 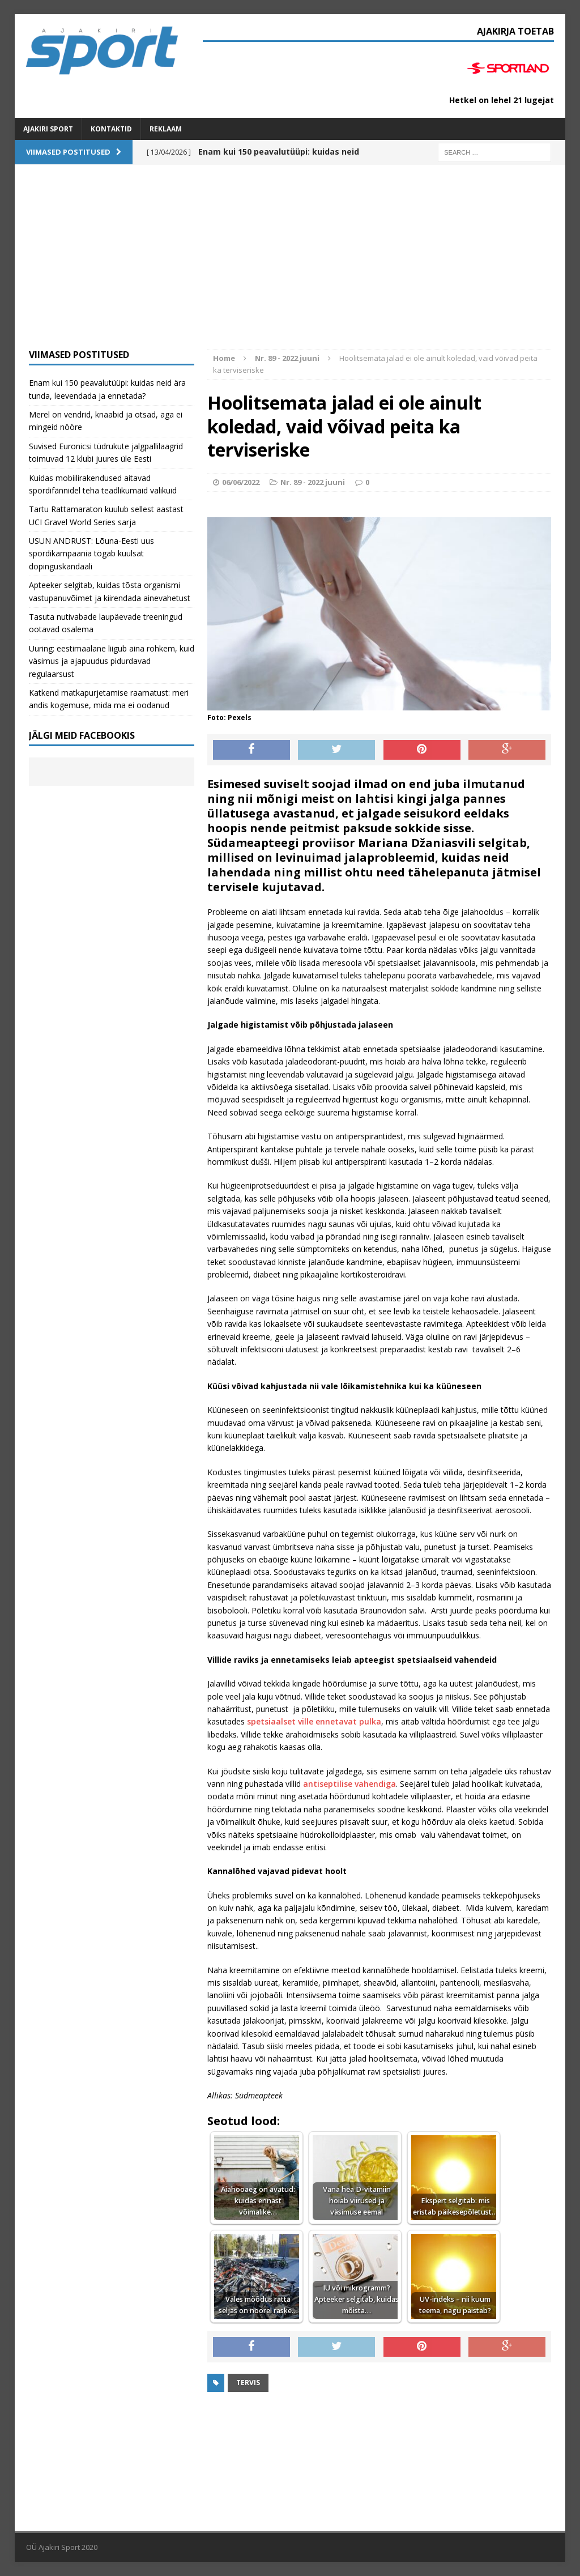 I want to click on Nr. 89 - 2022 juuni, so click(x=312, y=482).